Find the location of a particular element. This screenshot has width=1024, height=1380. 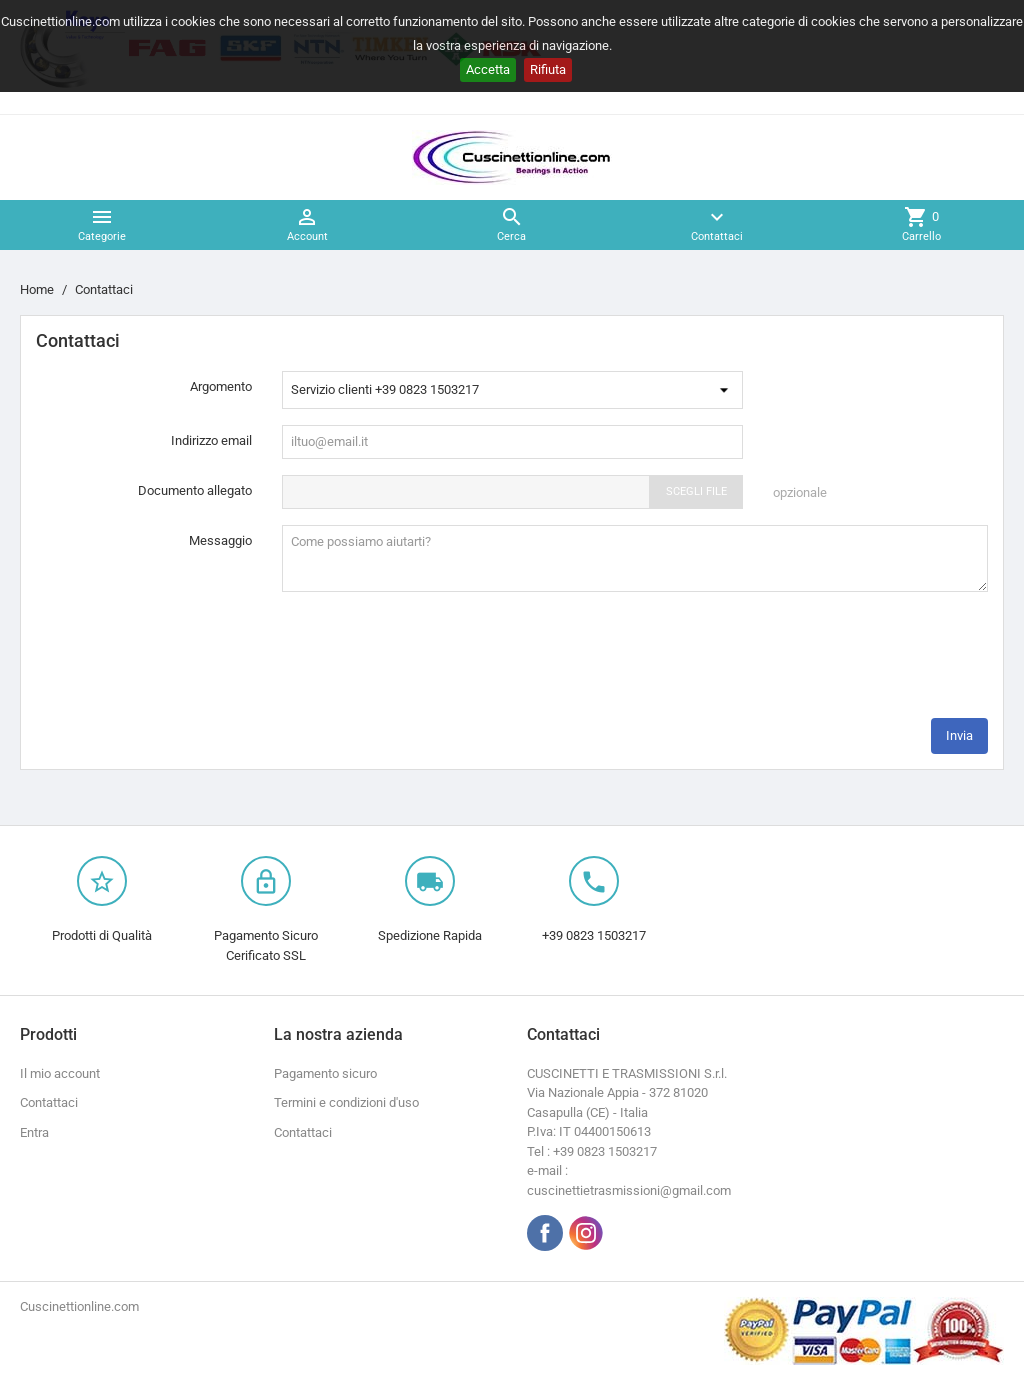

Entra is located at coordinates (34, 1132).